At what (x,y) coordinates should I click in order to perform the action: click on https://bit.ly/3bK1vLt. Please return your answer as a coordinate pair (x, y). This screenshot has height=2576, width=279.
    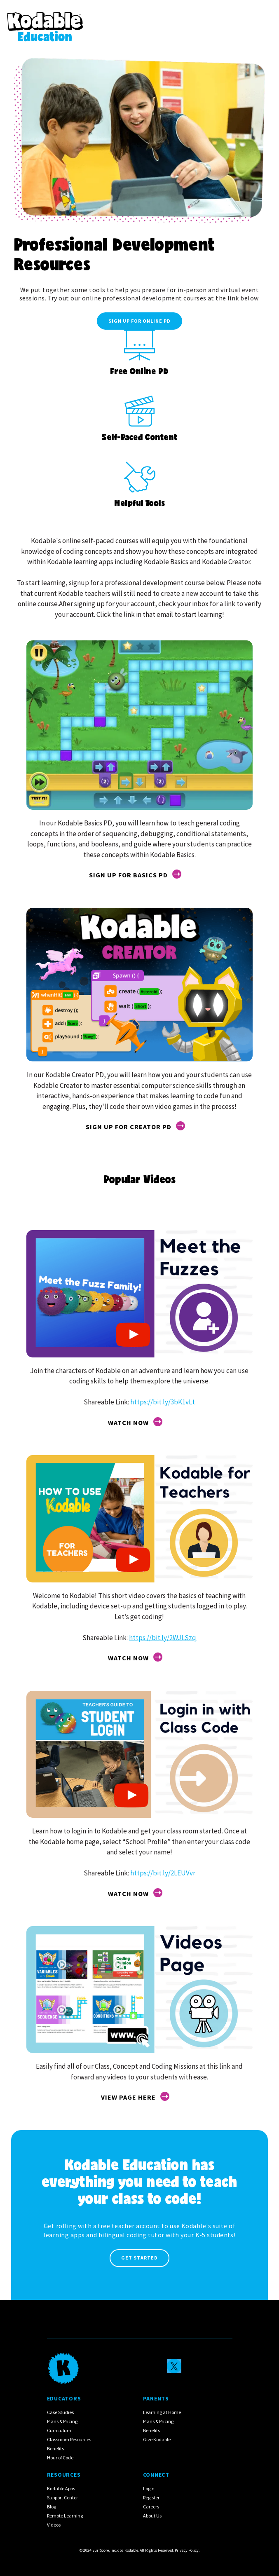
    Looking at the image, I should click on (162, 1401).